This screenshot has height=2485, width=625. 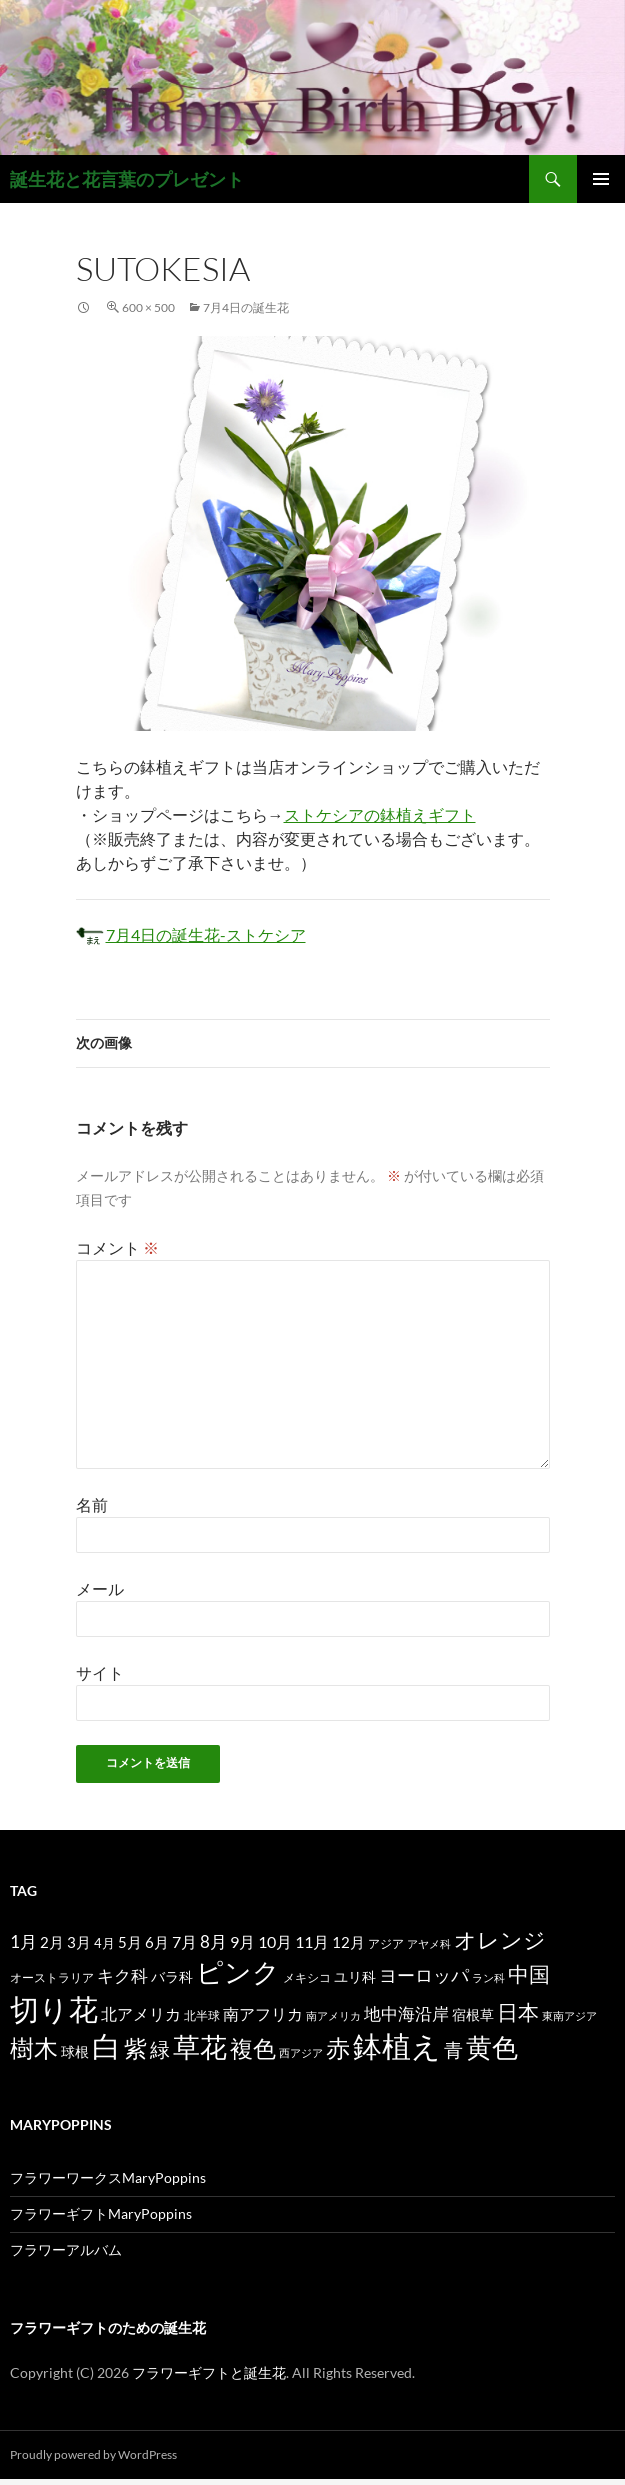 What do you see at coordinates (569, 2015) in the screenshot?
I see `東南アジア [東南アジア (11個の項目)]` at bounding box center [569, 2015].